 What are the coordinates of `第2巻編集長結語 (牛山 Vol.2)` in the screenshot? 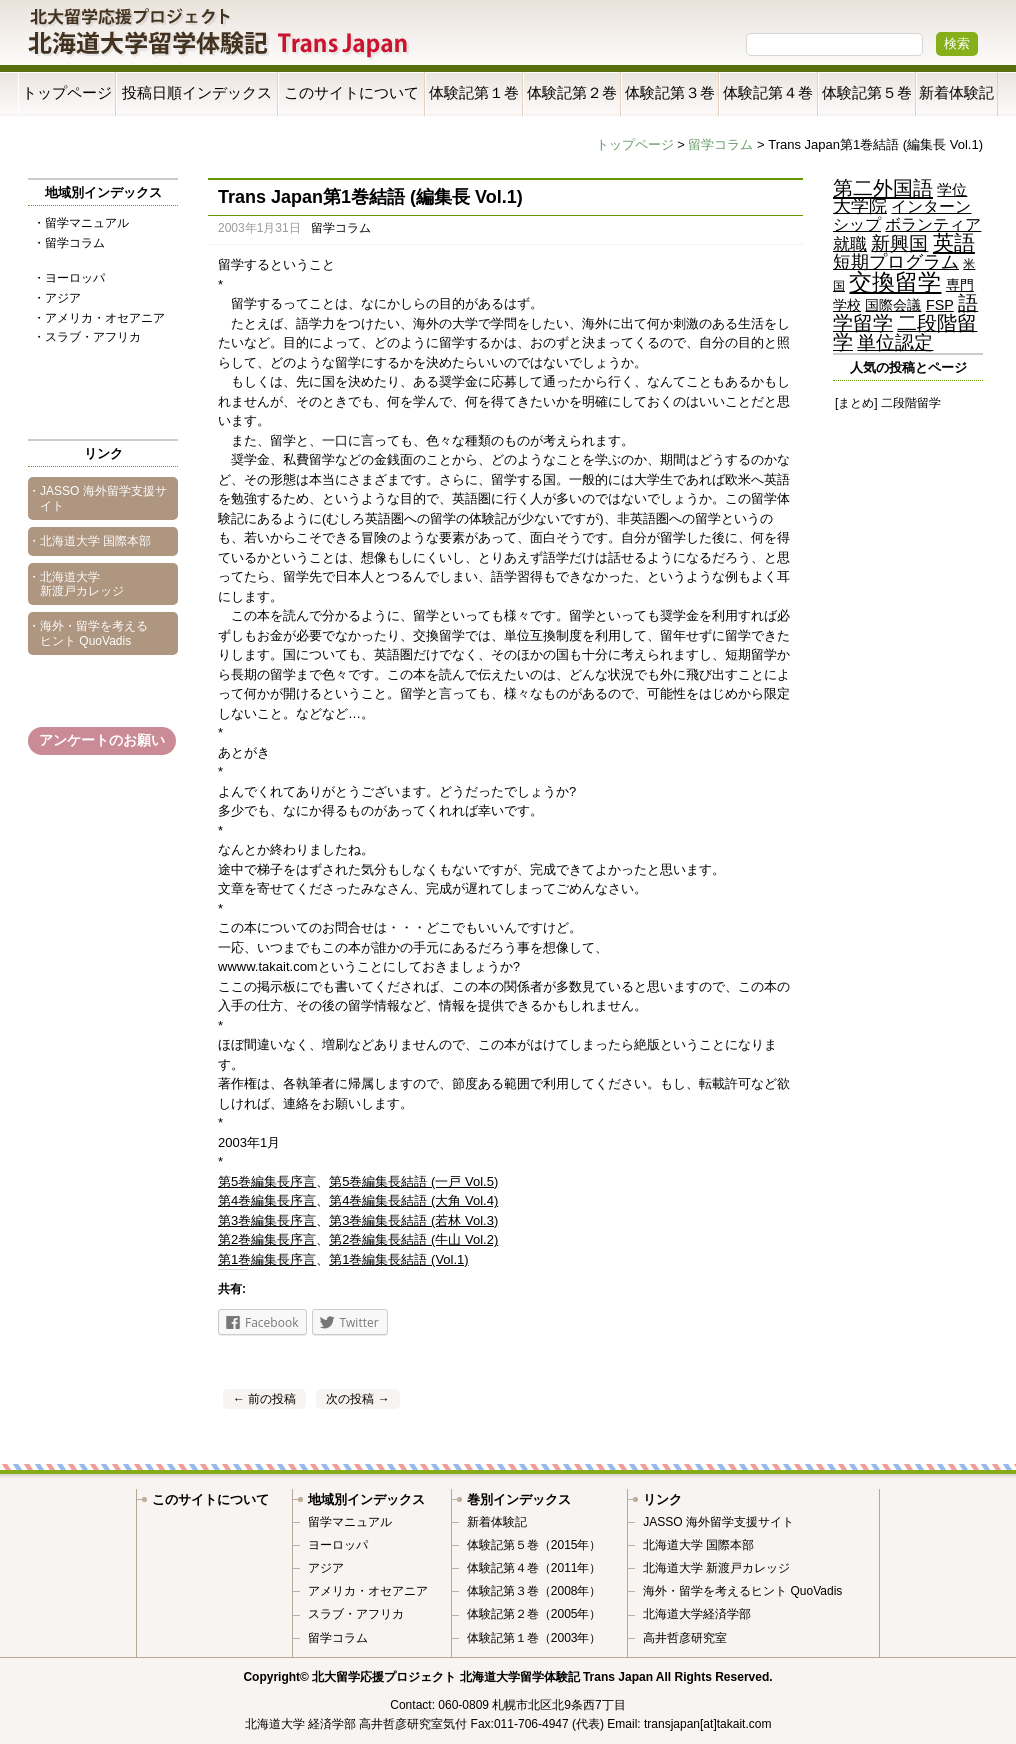 It's located at (413, 1239).